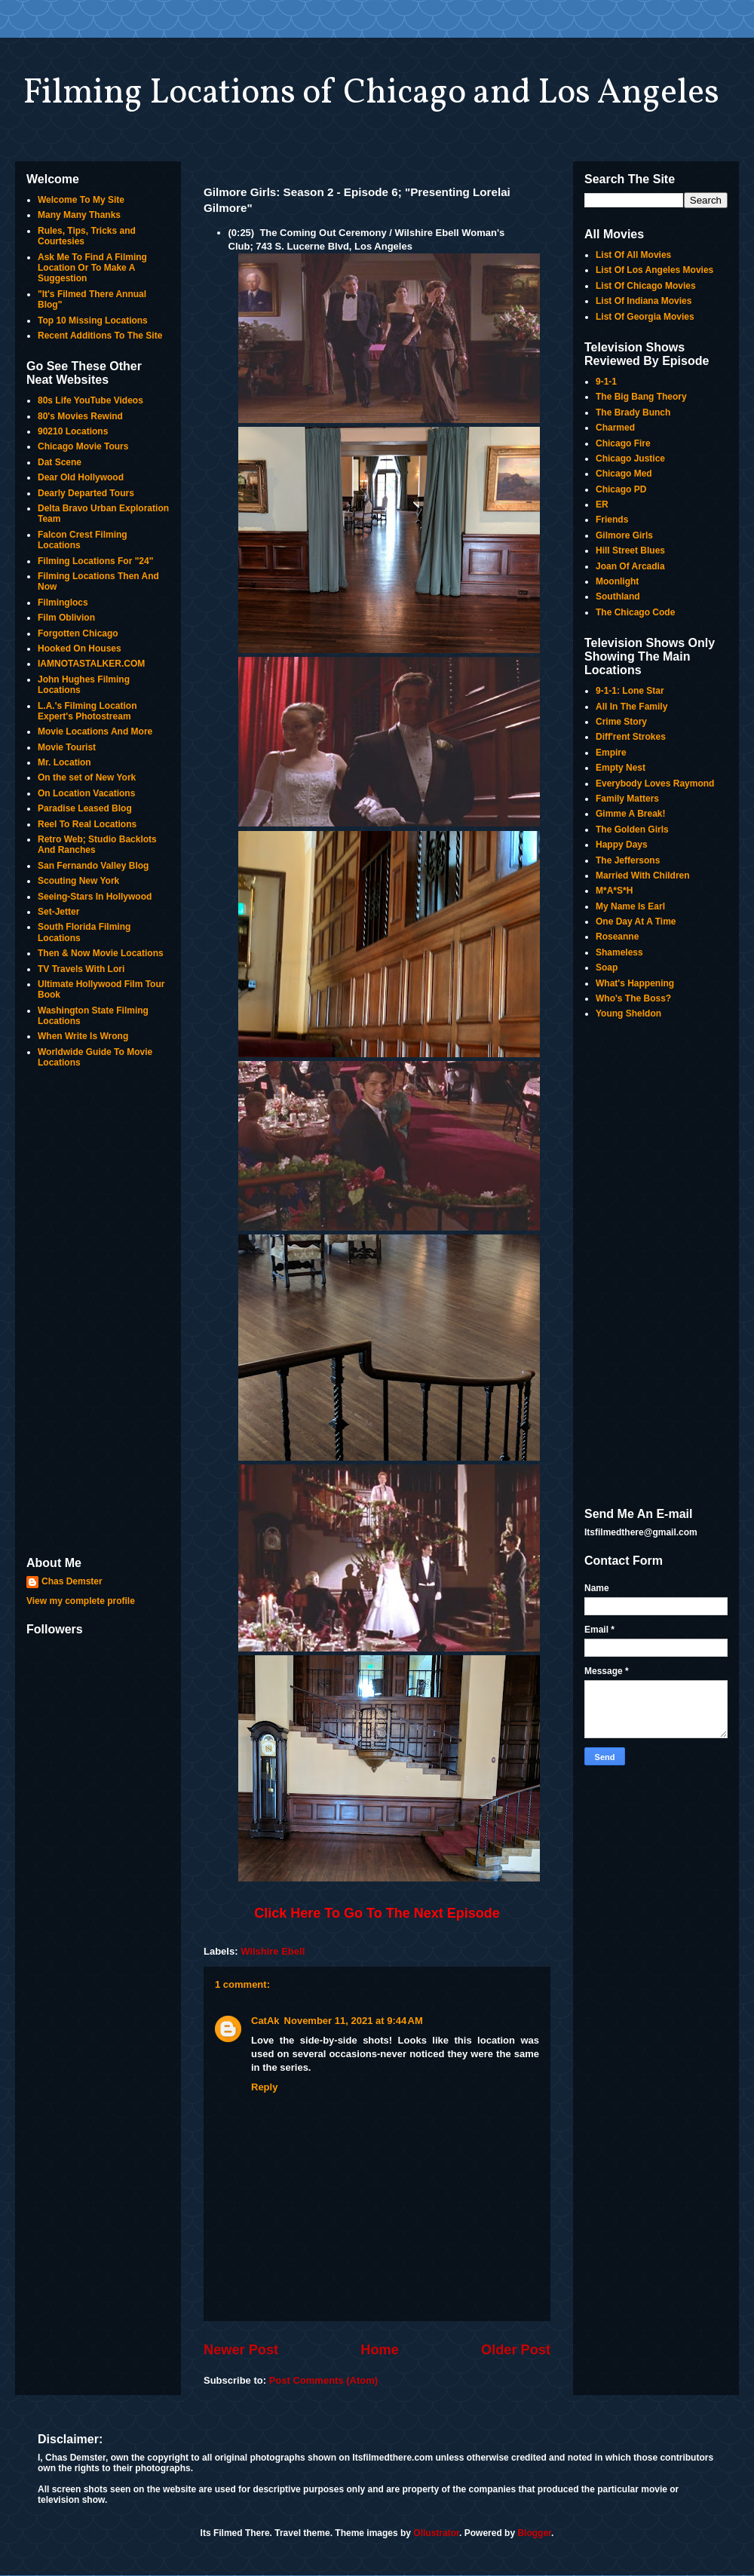 The width and height of the screenshot is (754, 2576). What do you see at coordinates (622, 844) in the screenshot?
I see `Happy Days` at bounding box center [622, 844].